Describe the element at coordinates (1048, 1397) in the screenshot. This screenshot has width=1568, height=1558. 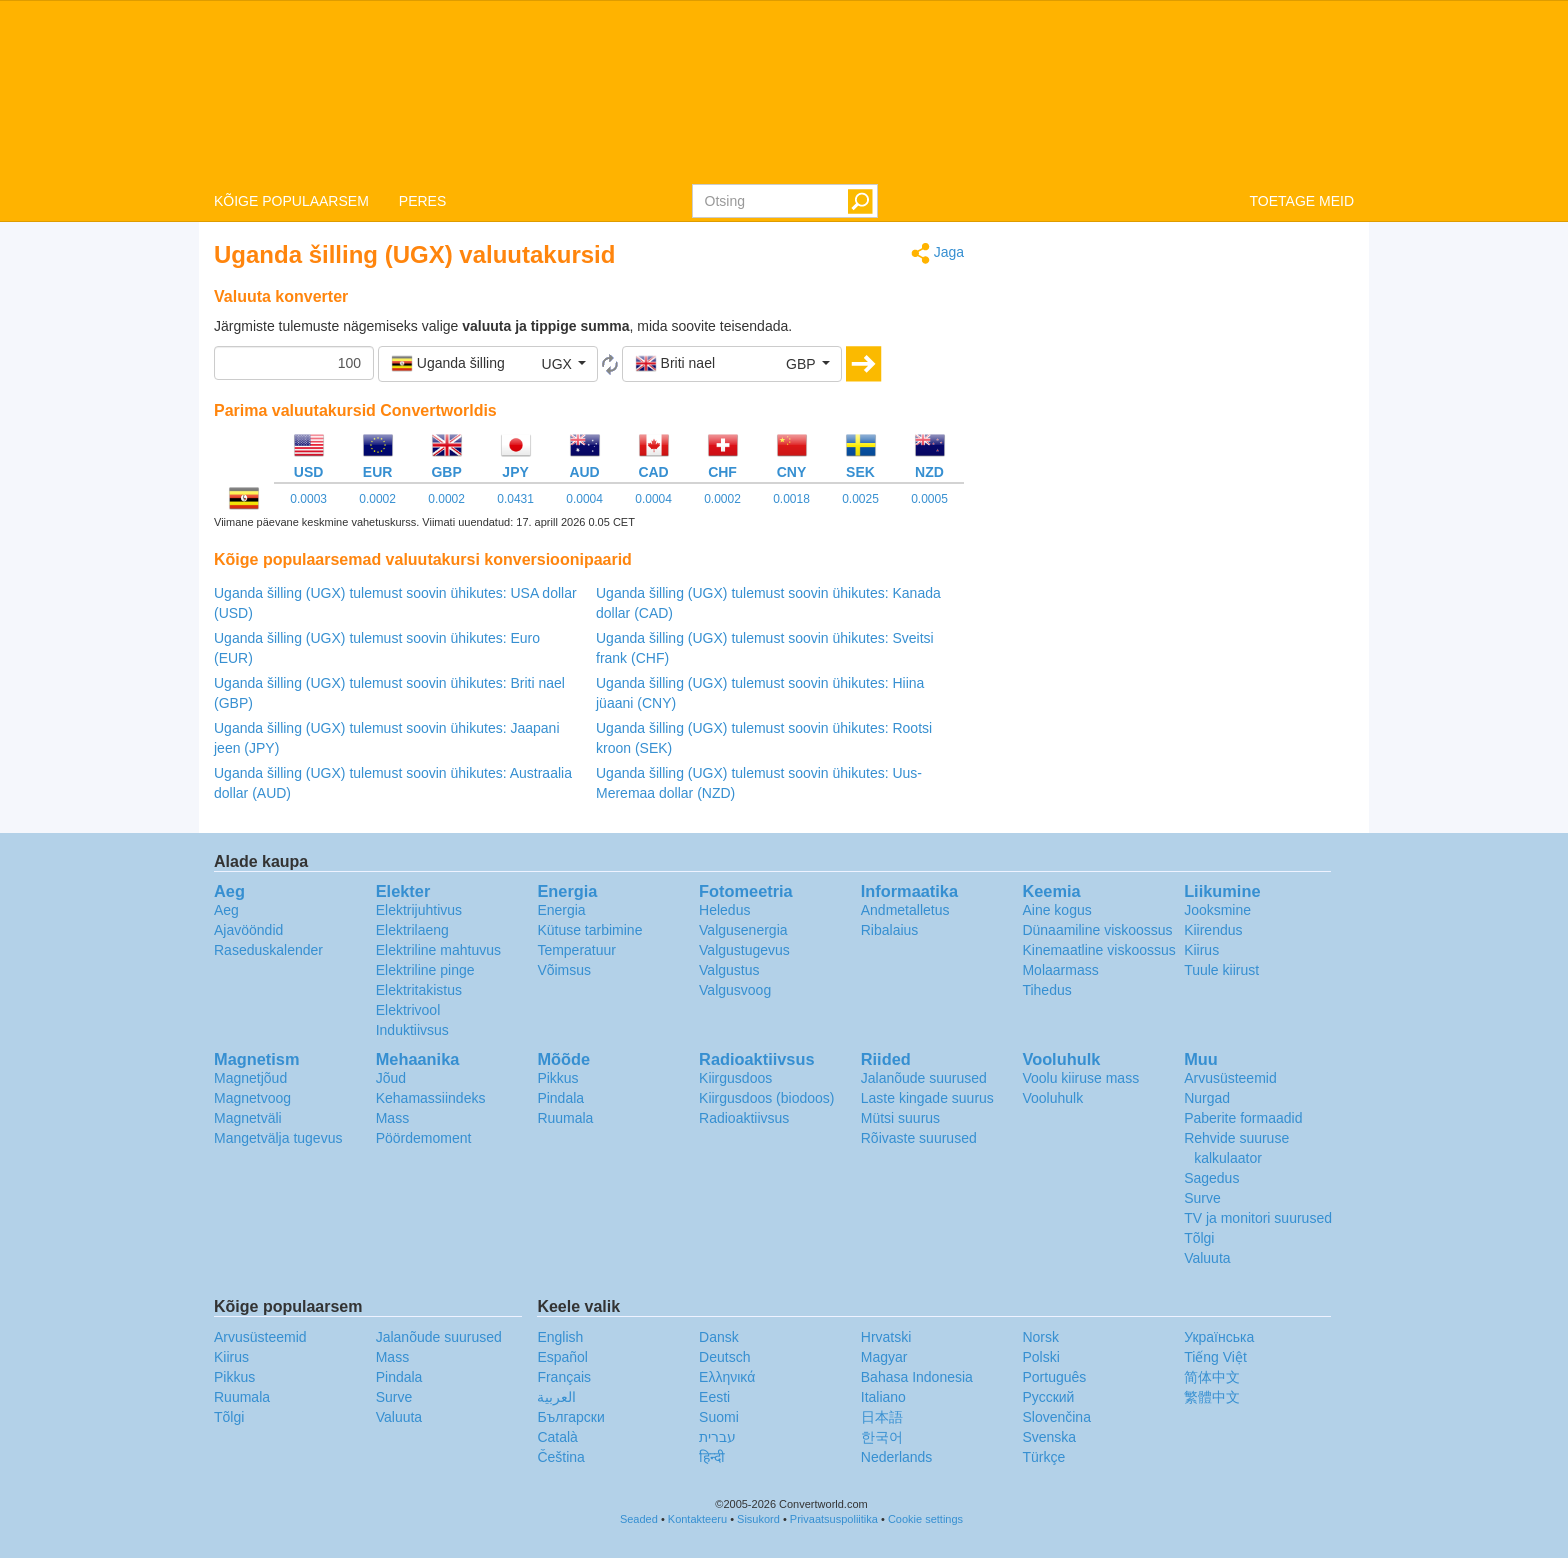
I see `Русский` at that location.